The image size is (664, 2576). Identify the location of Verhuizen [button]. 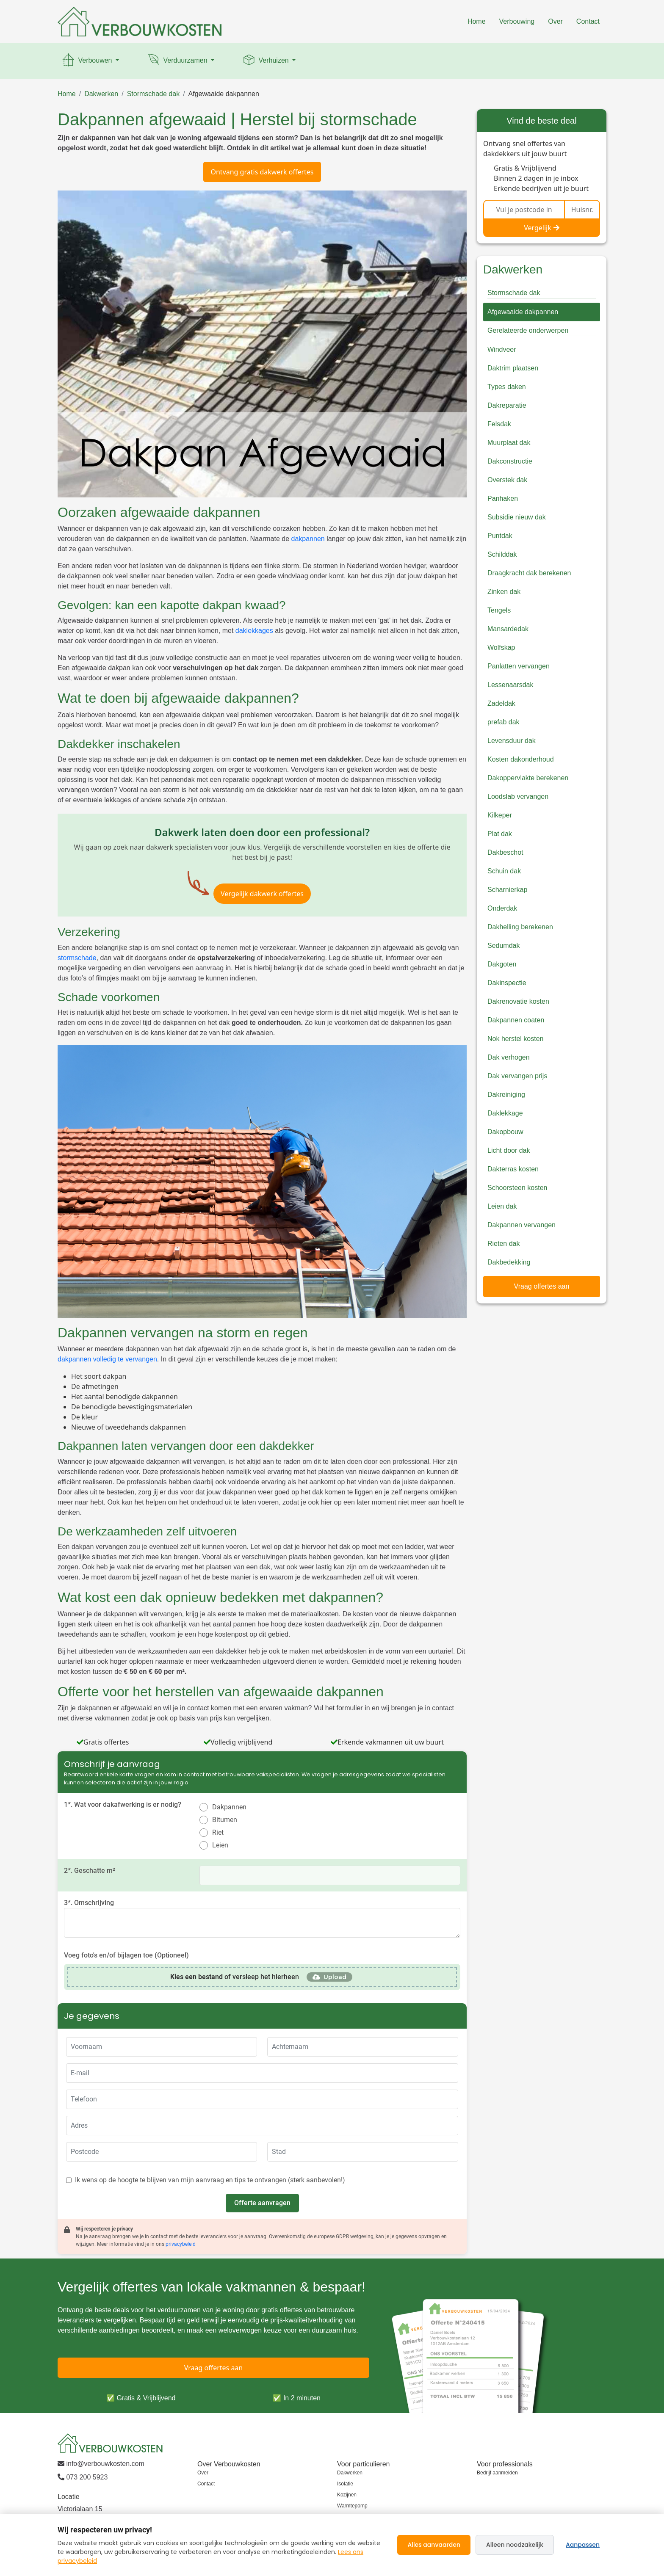
(265, 61).